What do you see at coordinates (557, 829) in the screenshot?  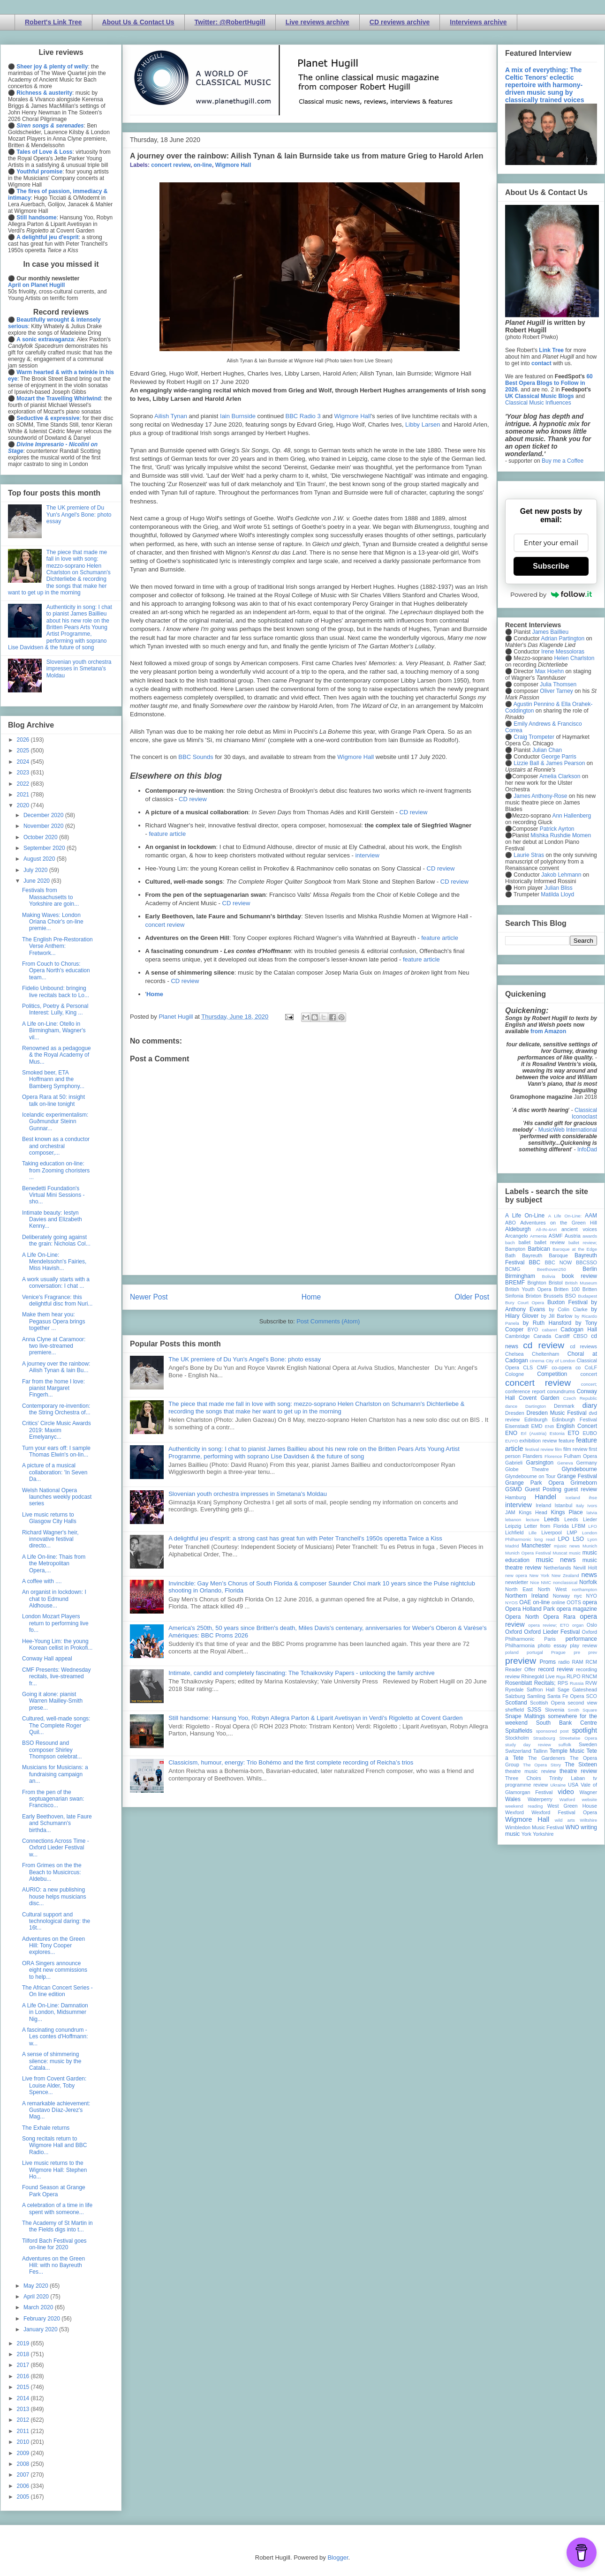 I see `Patrick Ayrton` at bounding box center [557, 829].